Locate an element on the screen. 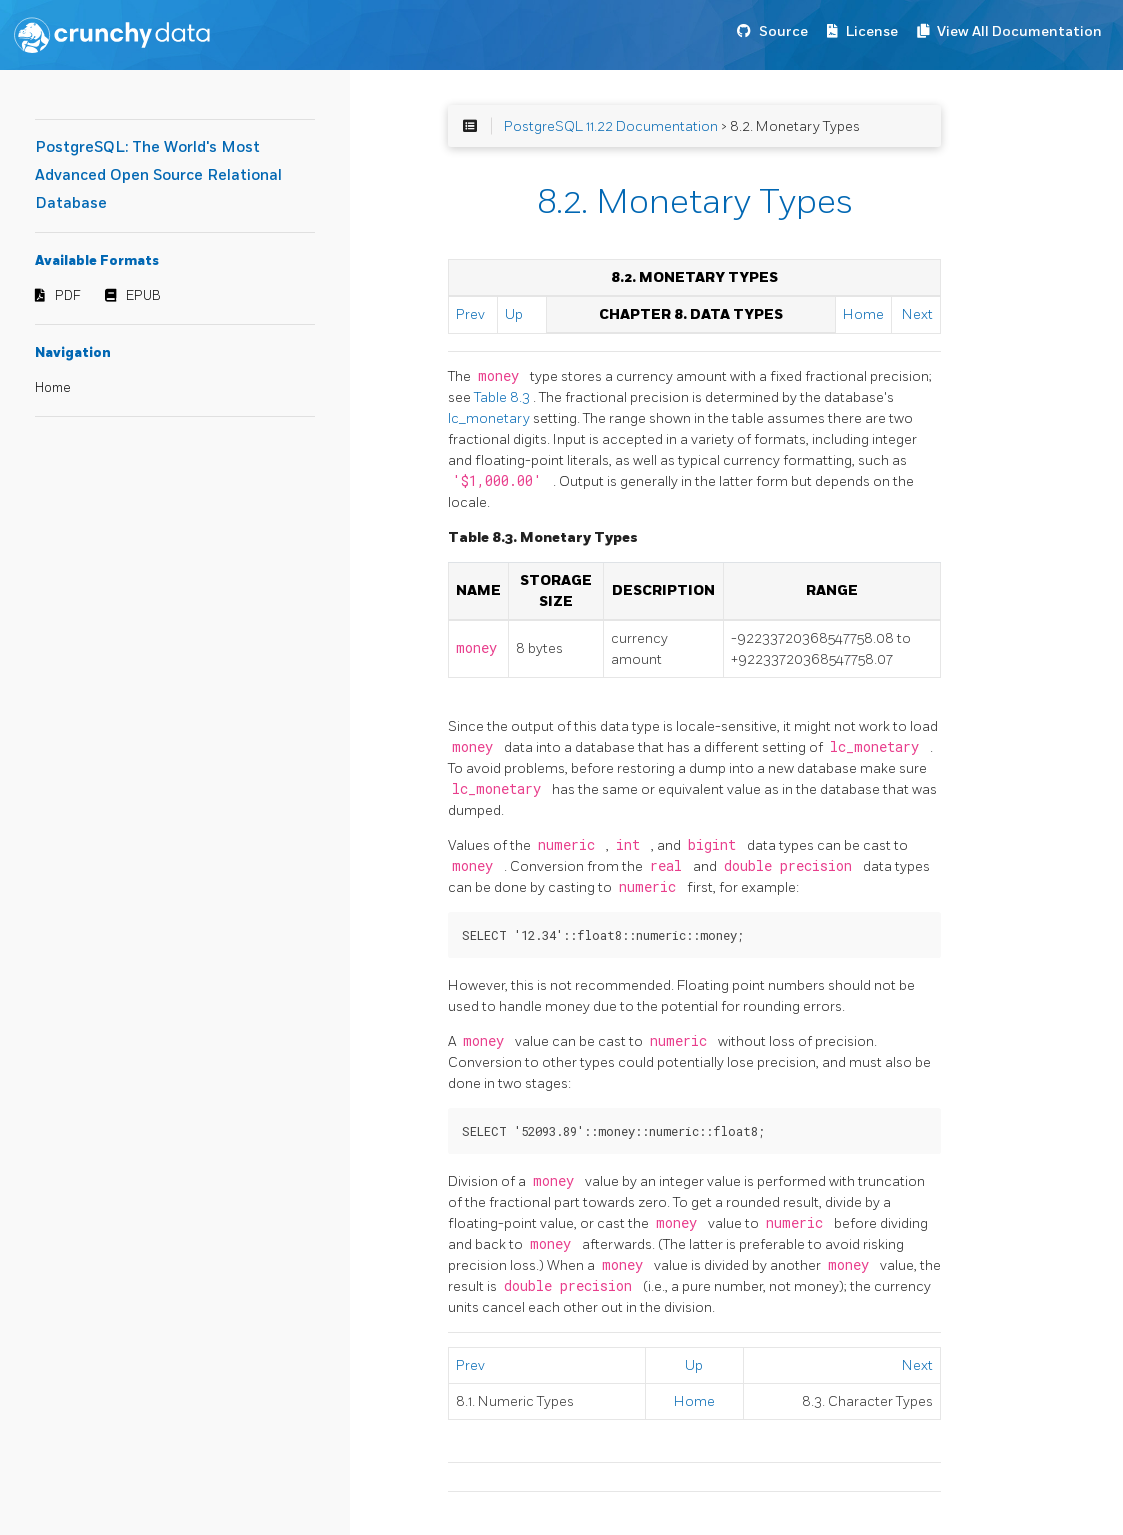 The height and width of the screenshot is (1535, 1123). License is located at coordinates (872, 31).